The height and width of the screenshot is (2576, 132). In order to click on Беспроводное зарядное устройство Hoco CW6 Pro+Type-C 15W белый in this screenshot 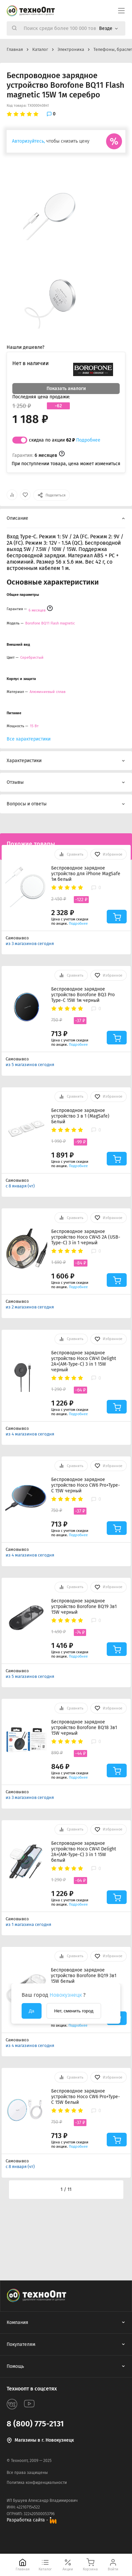, I will do `click(85, 2096)`.